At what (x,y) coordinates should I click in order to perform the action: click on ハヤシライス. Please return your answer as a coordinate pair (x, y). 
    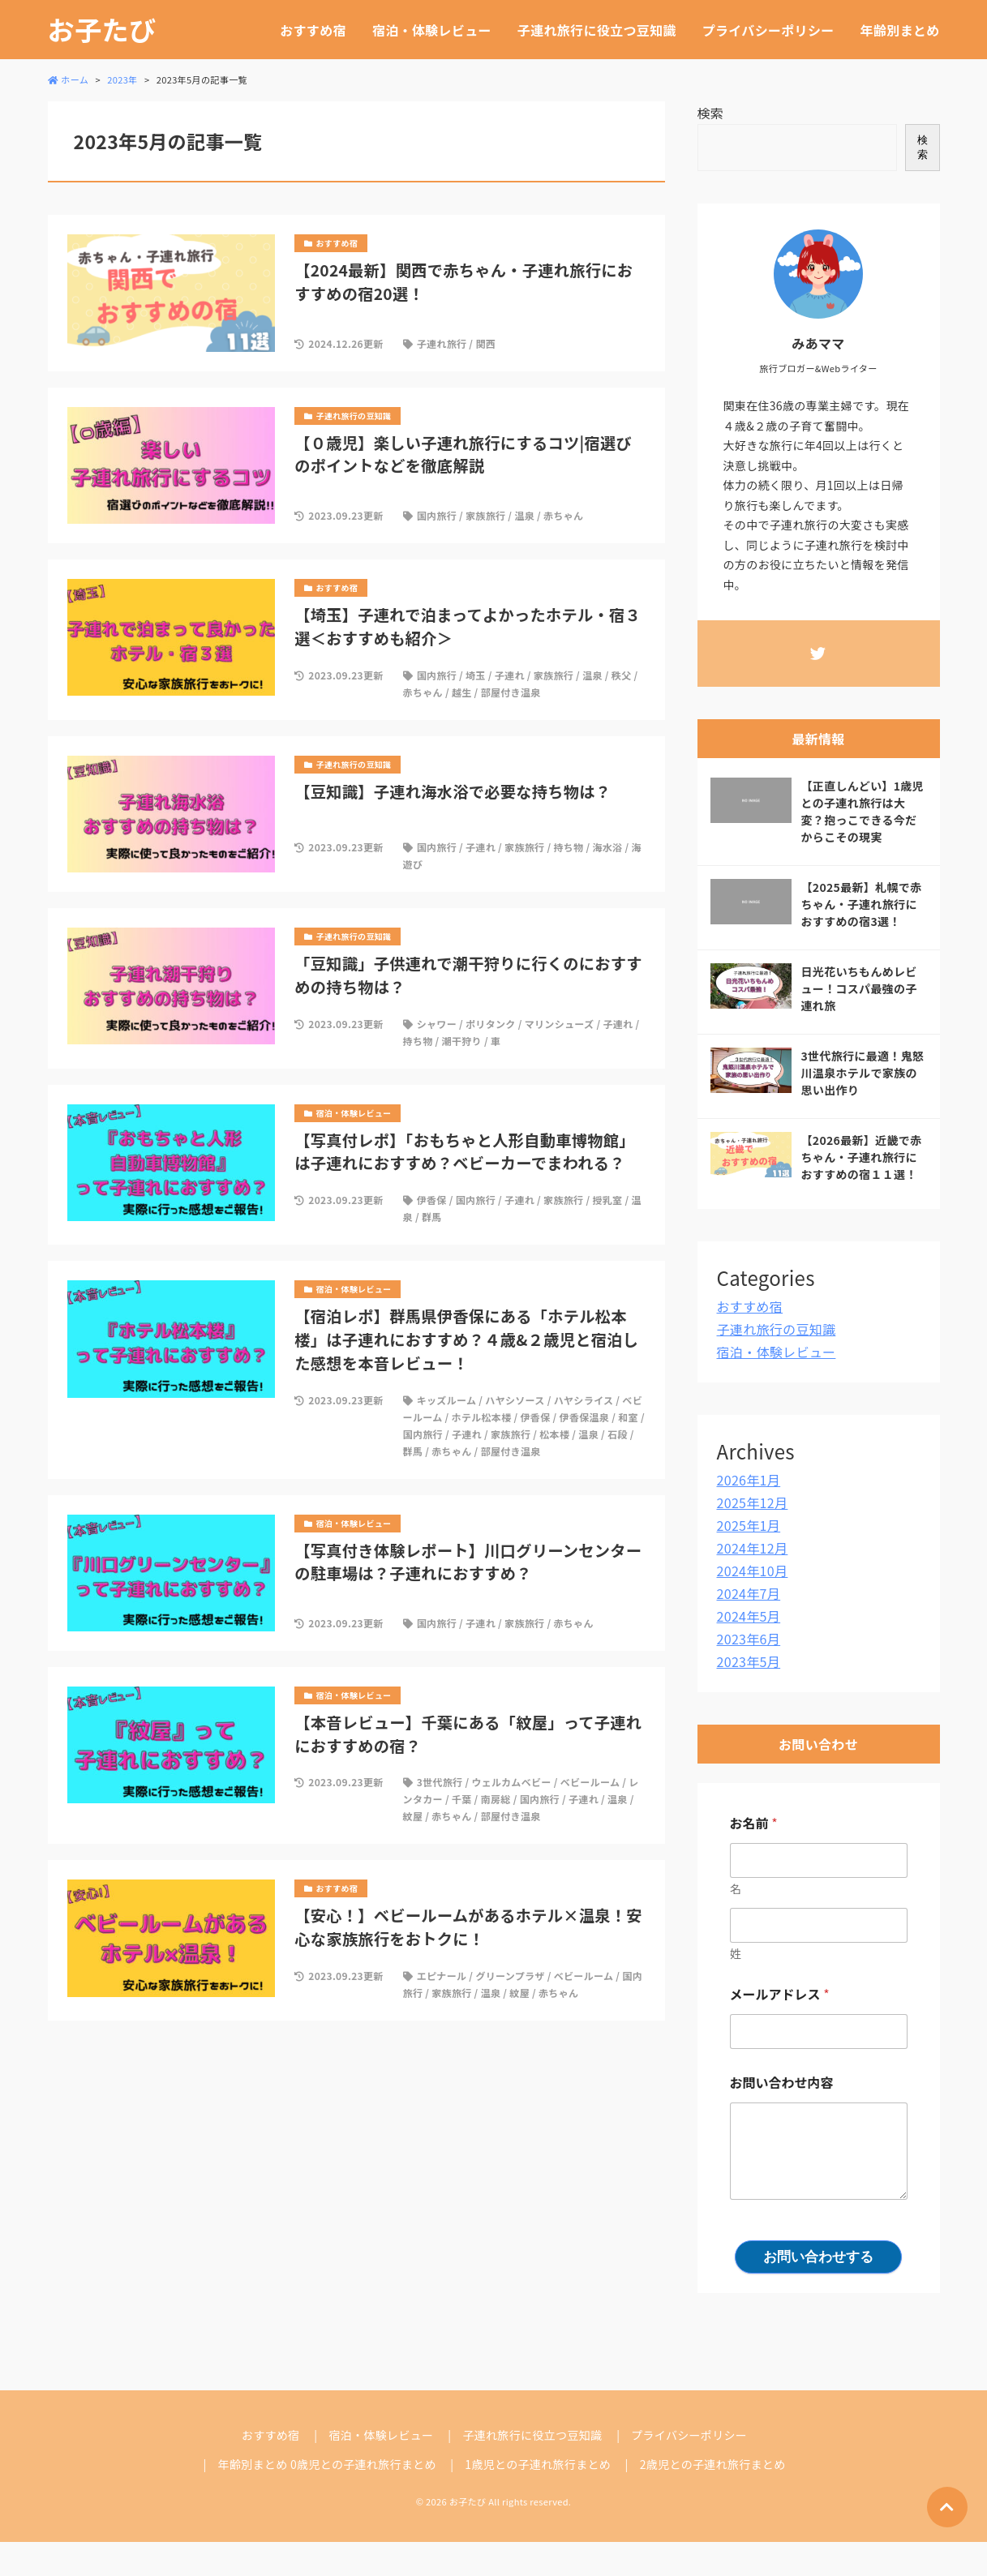
    Looking at the image, I should click on (584, 1400).